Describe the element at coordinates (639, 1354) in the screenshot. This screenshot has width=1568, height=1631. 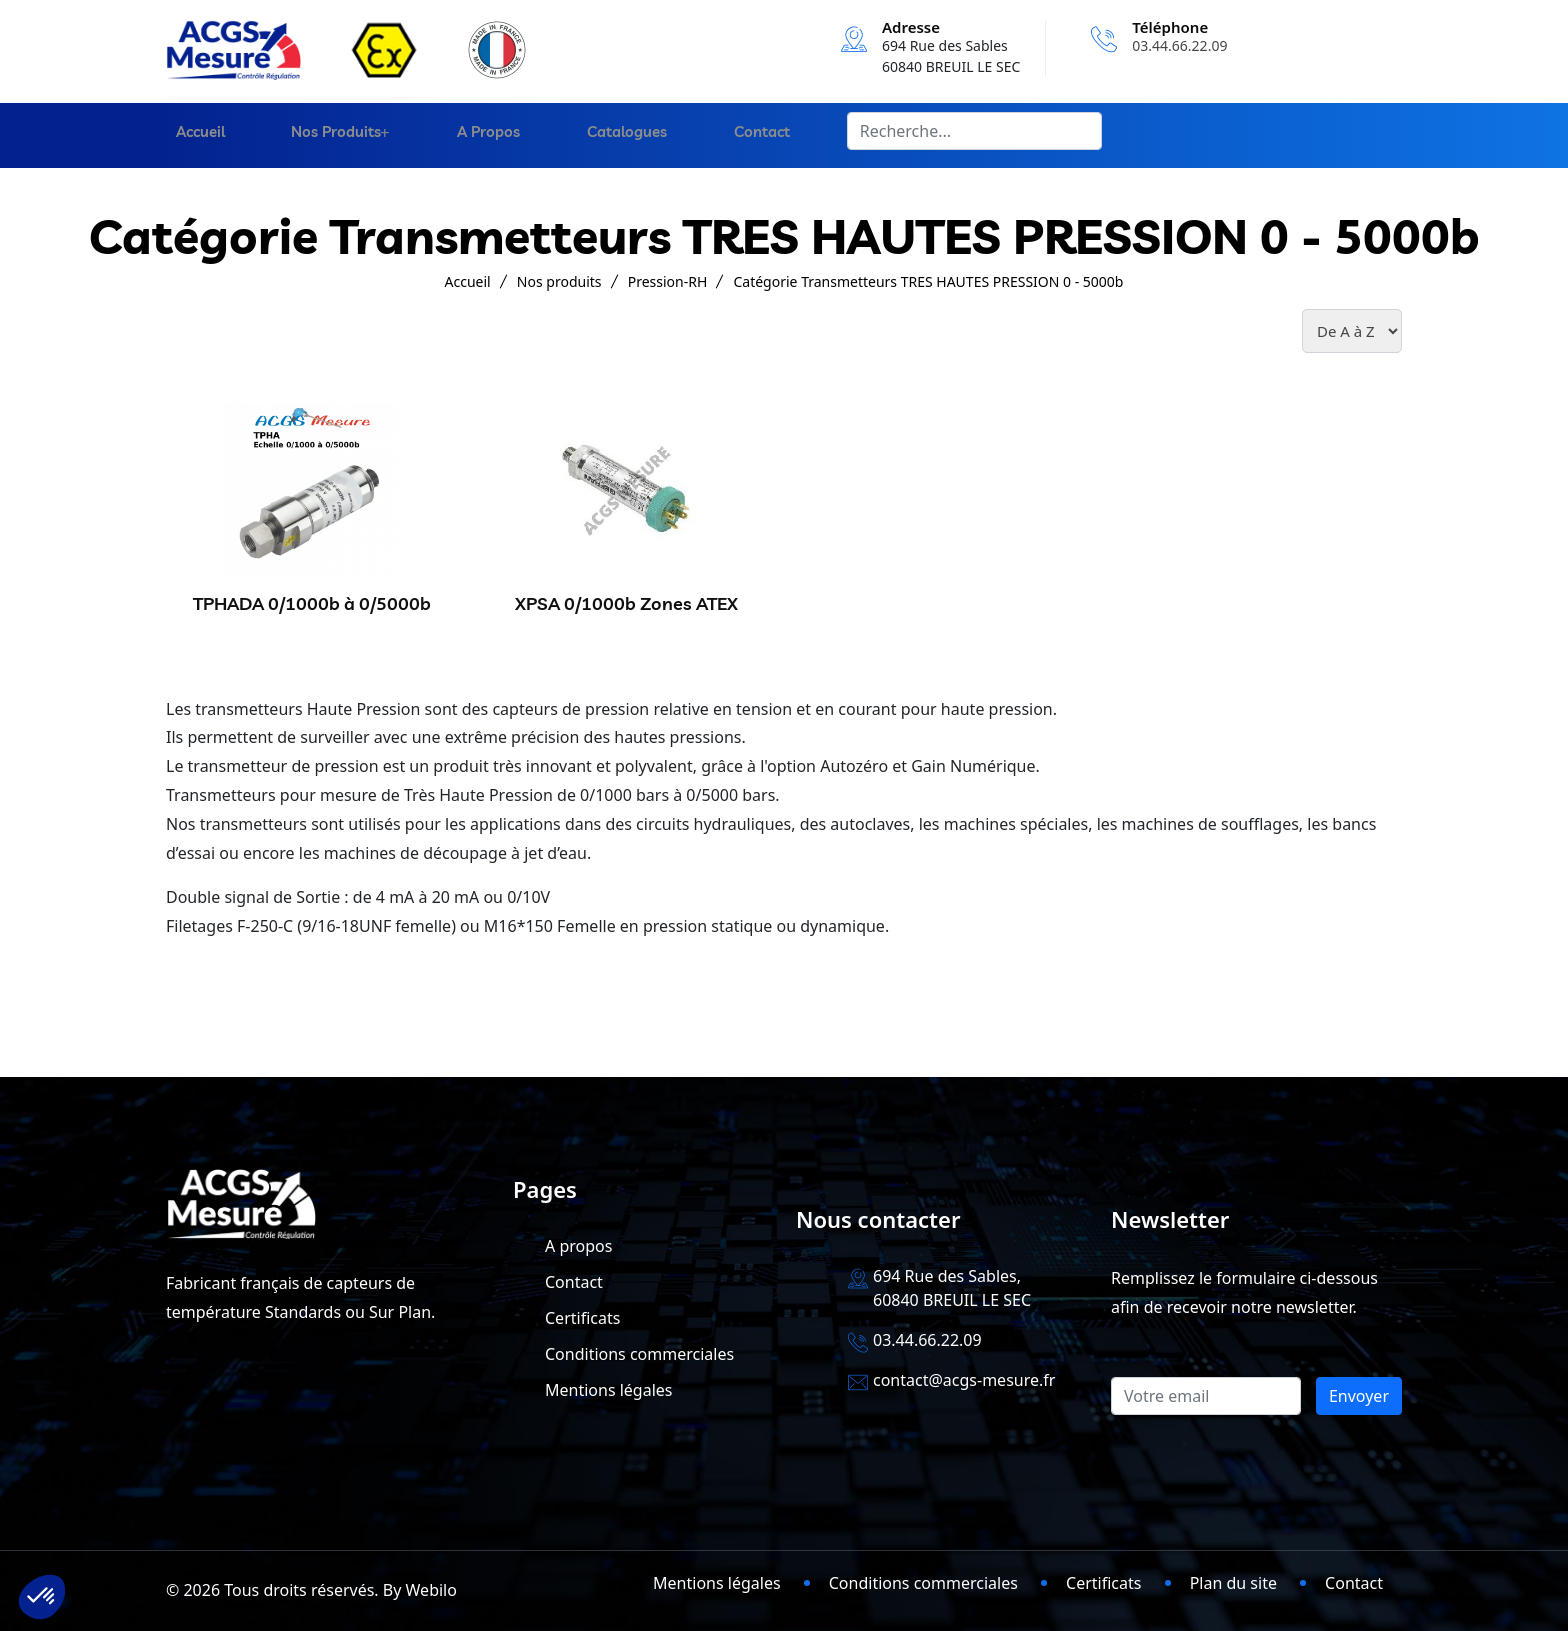
I see `Conditions commerciales` at that location.